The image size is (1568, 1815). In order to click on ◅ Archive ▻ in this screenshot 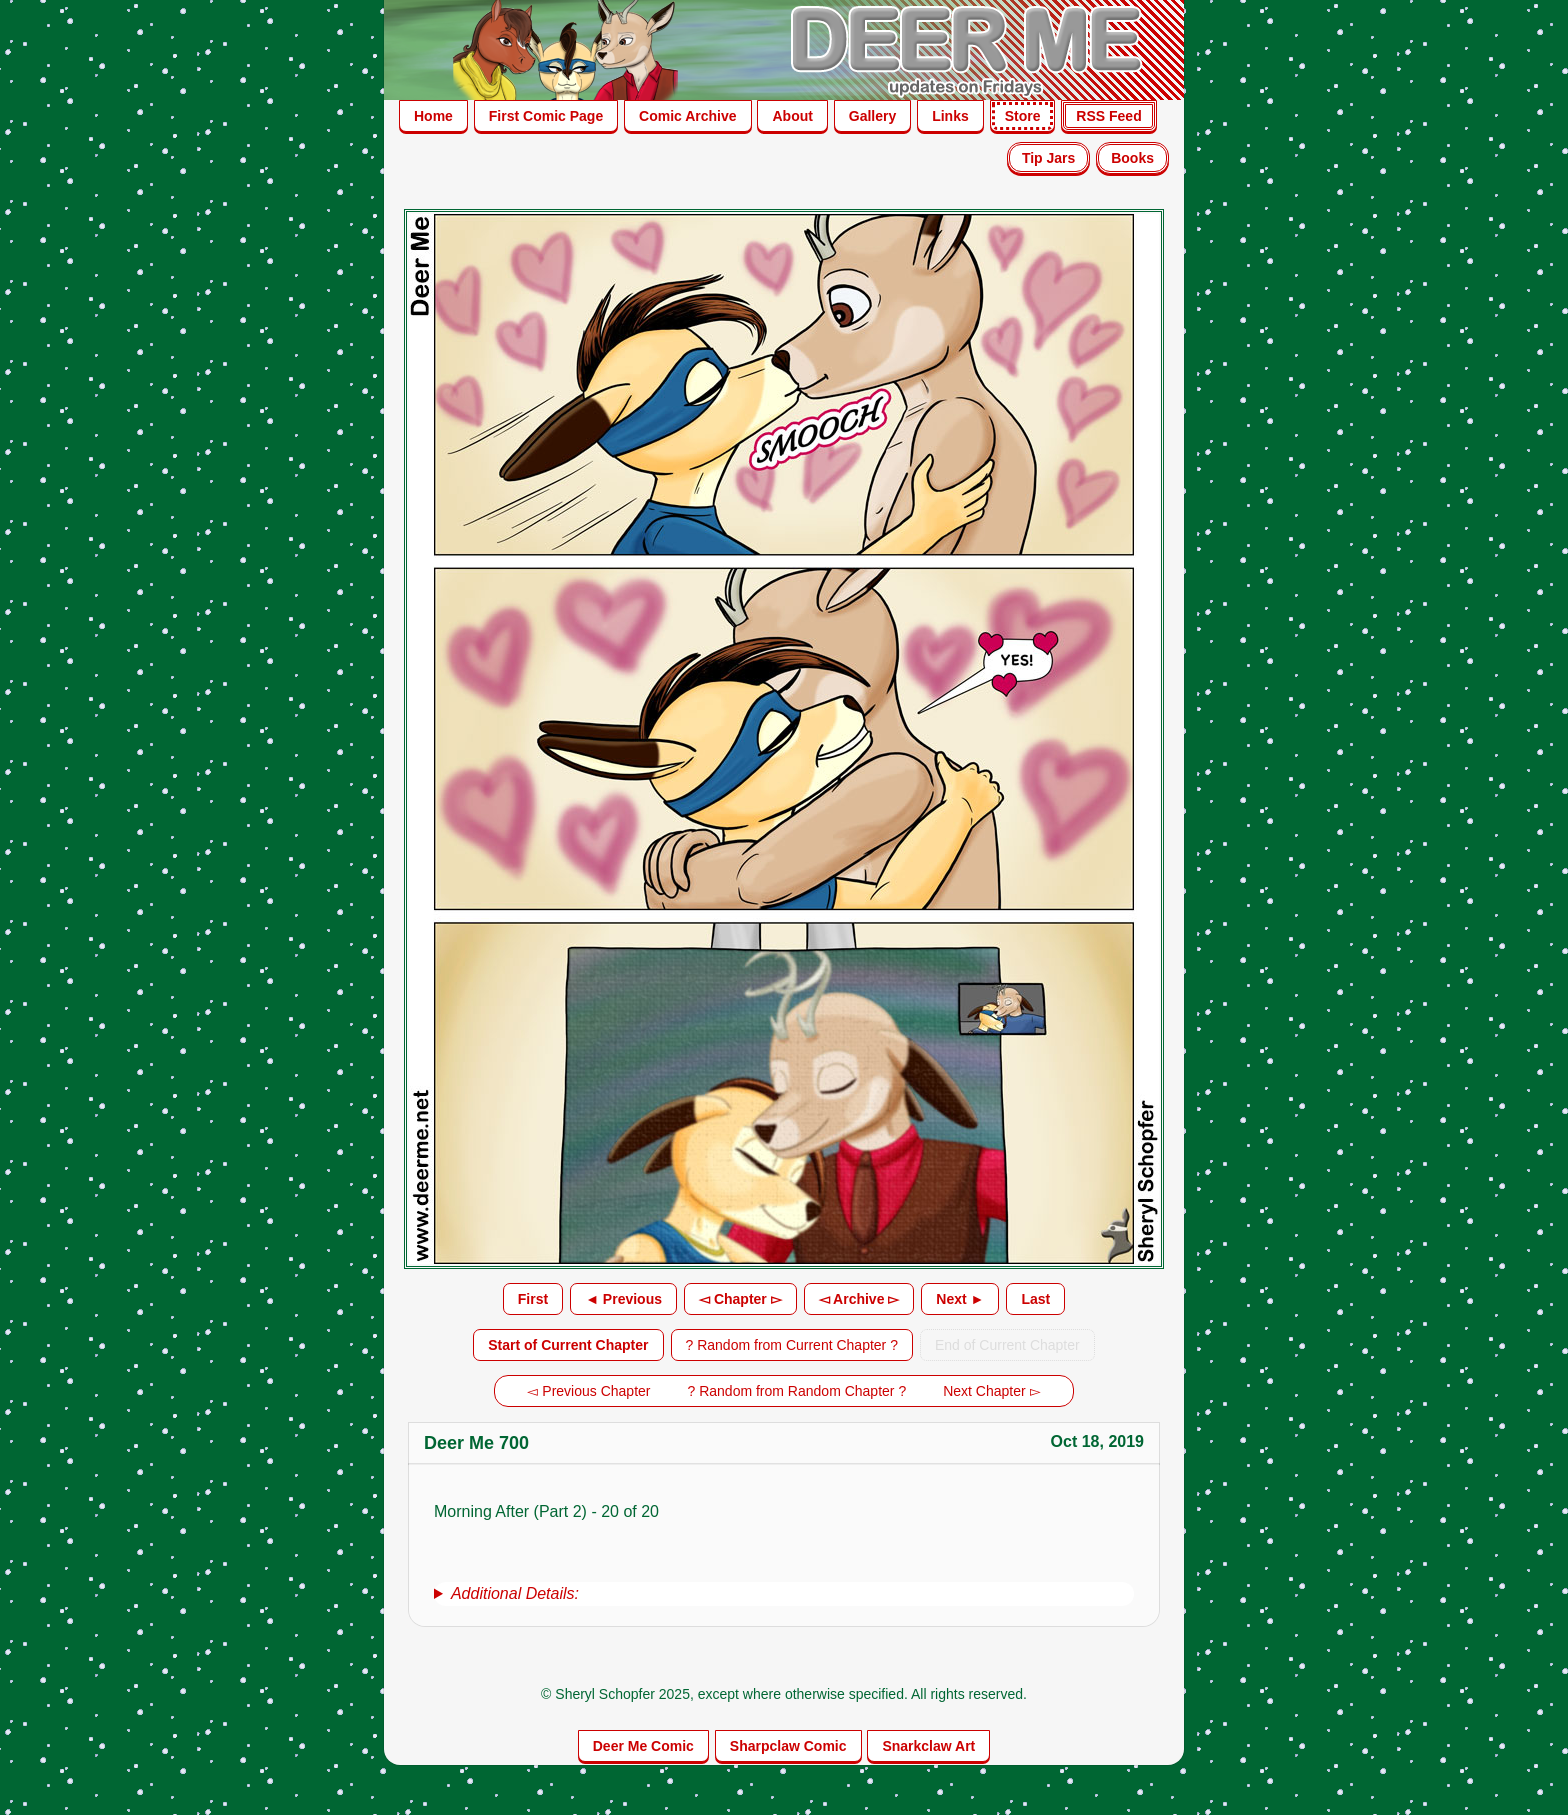, I will do `click(859, 1299)`.